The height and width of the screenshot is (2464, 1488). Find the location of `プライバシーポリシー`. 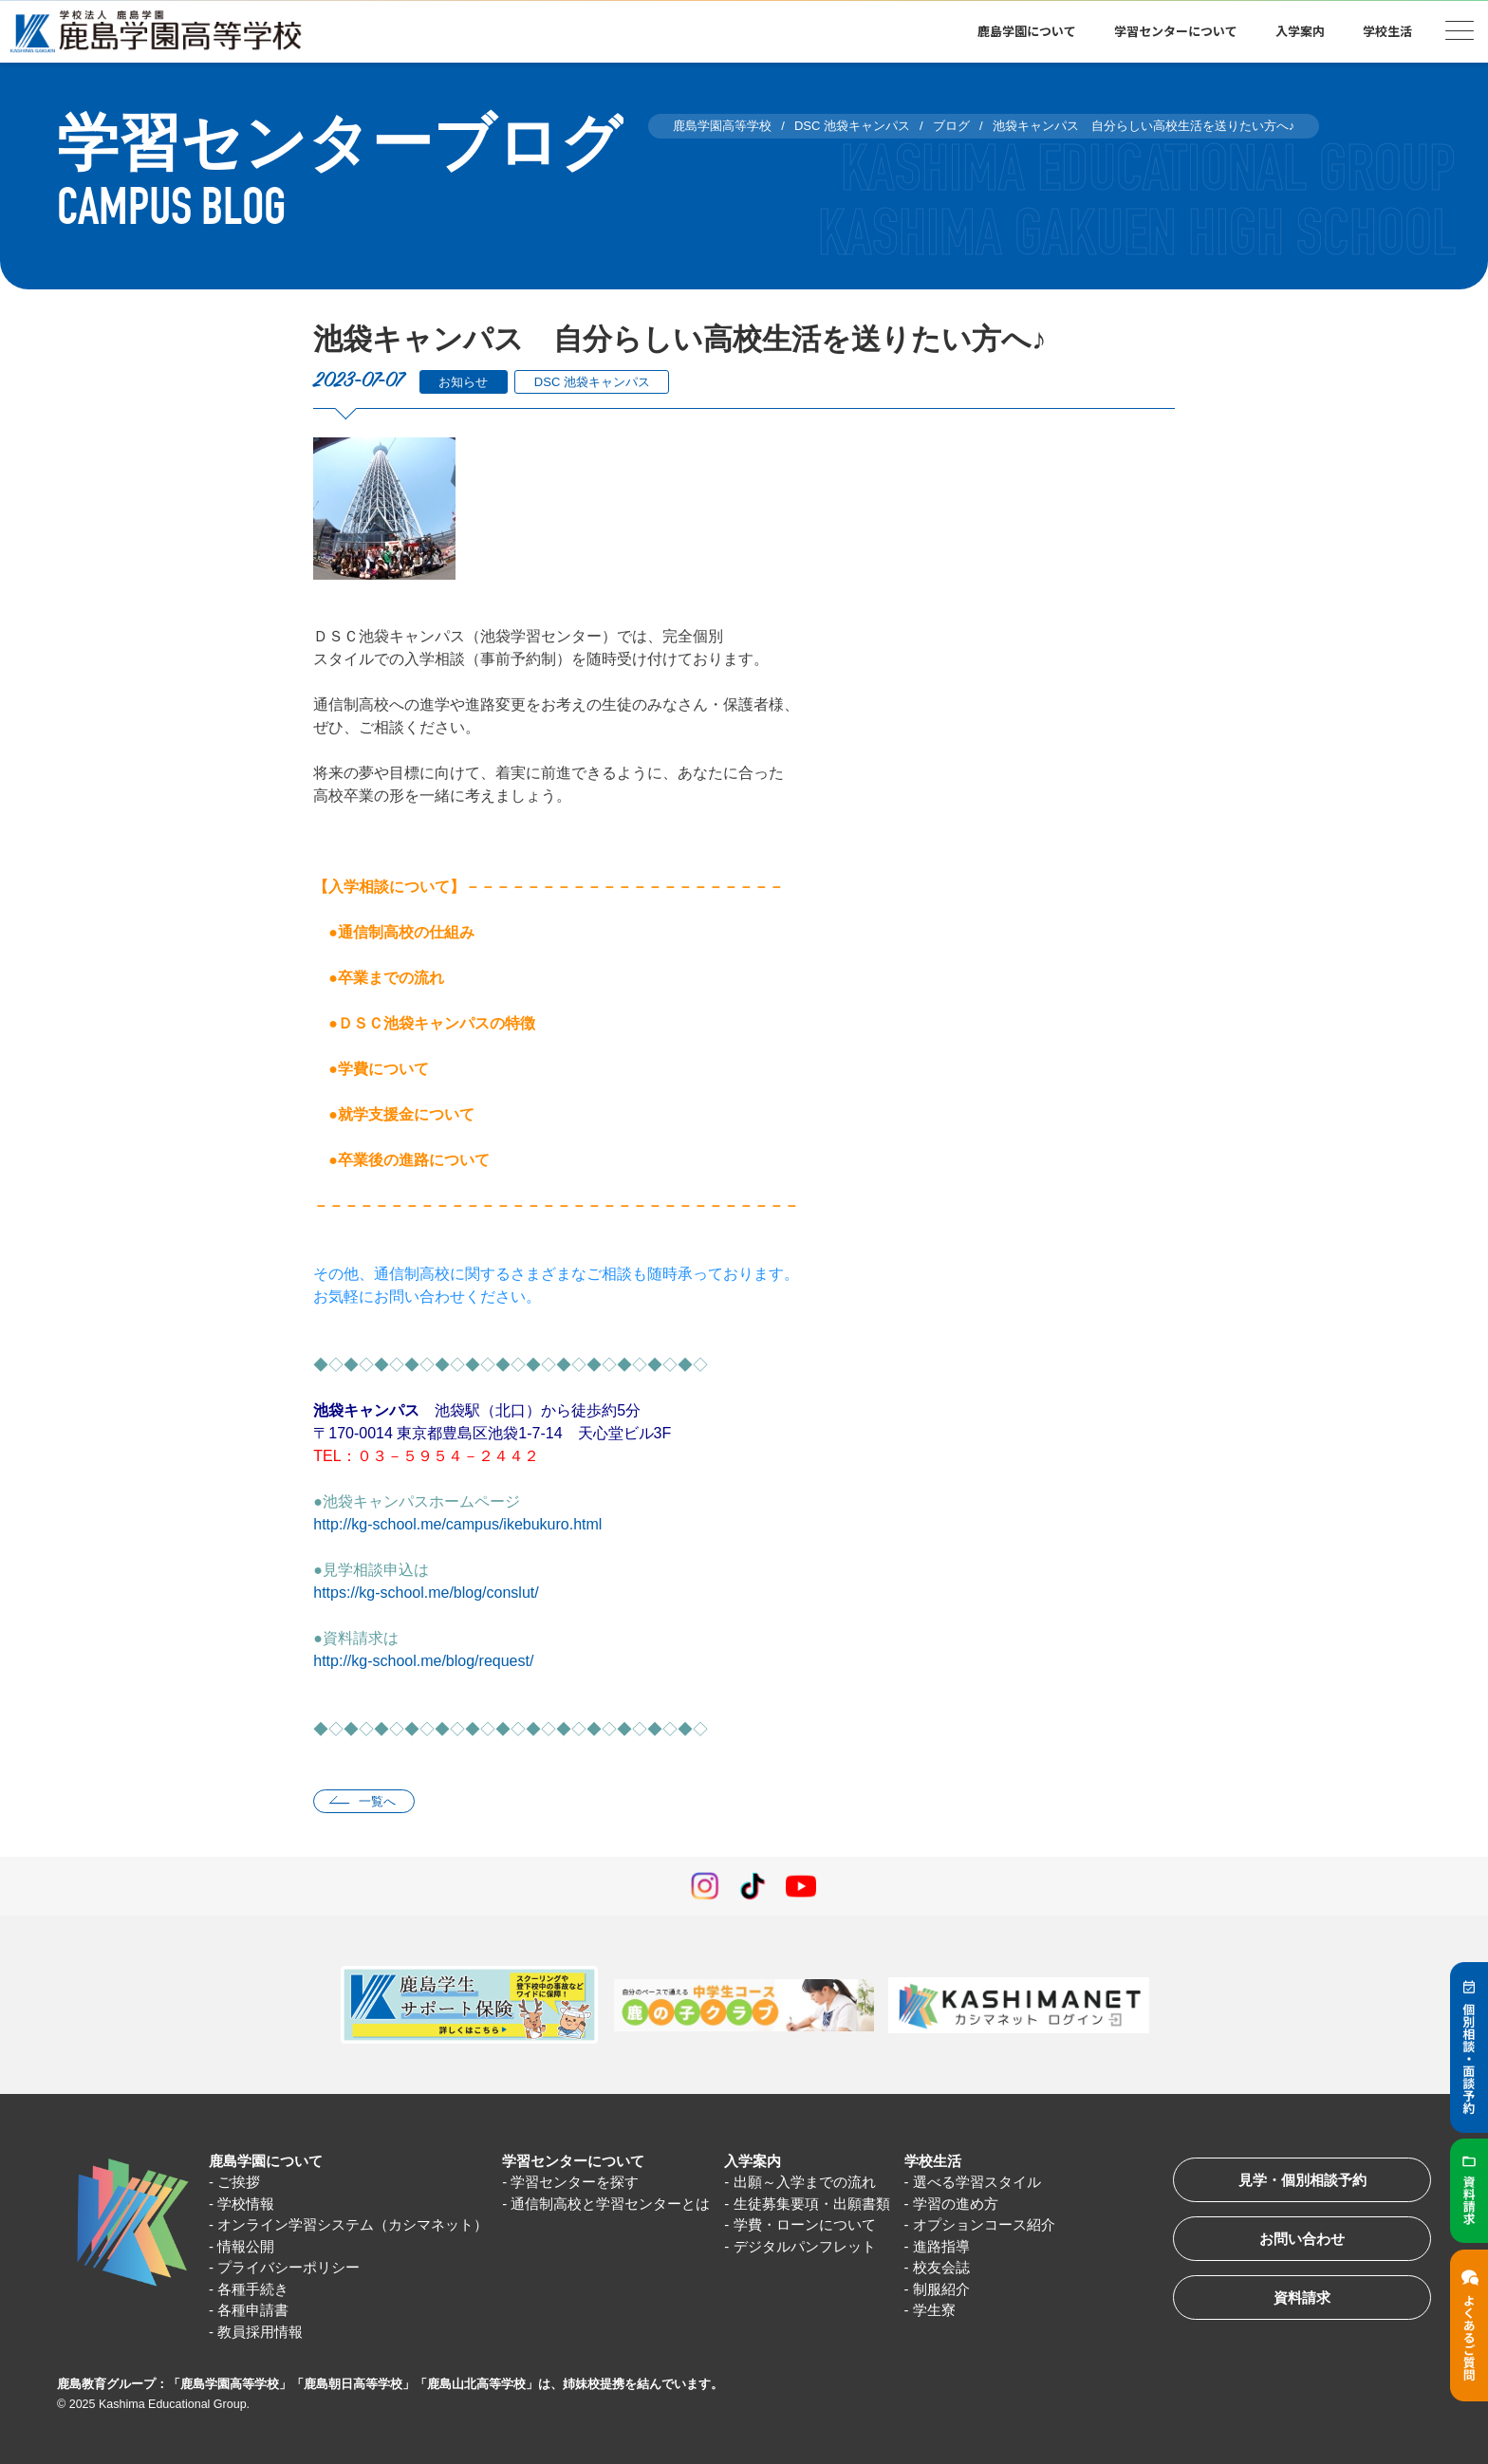

プライバシーポリシー is located at coordinates (288, 2267).